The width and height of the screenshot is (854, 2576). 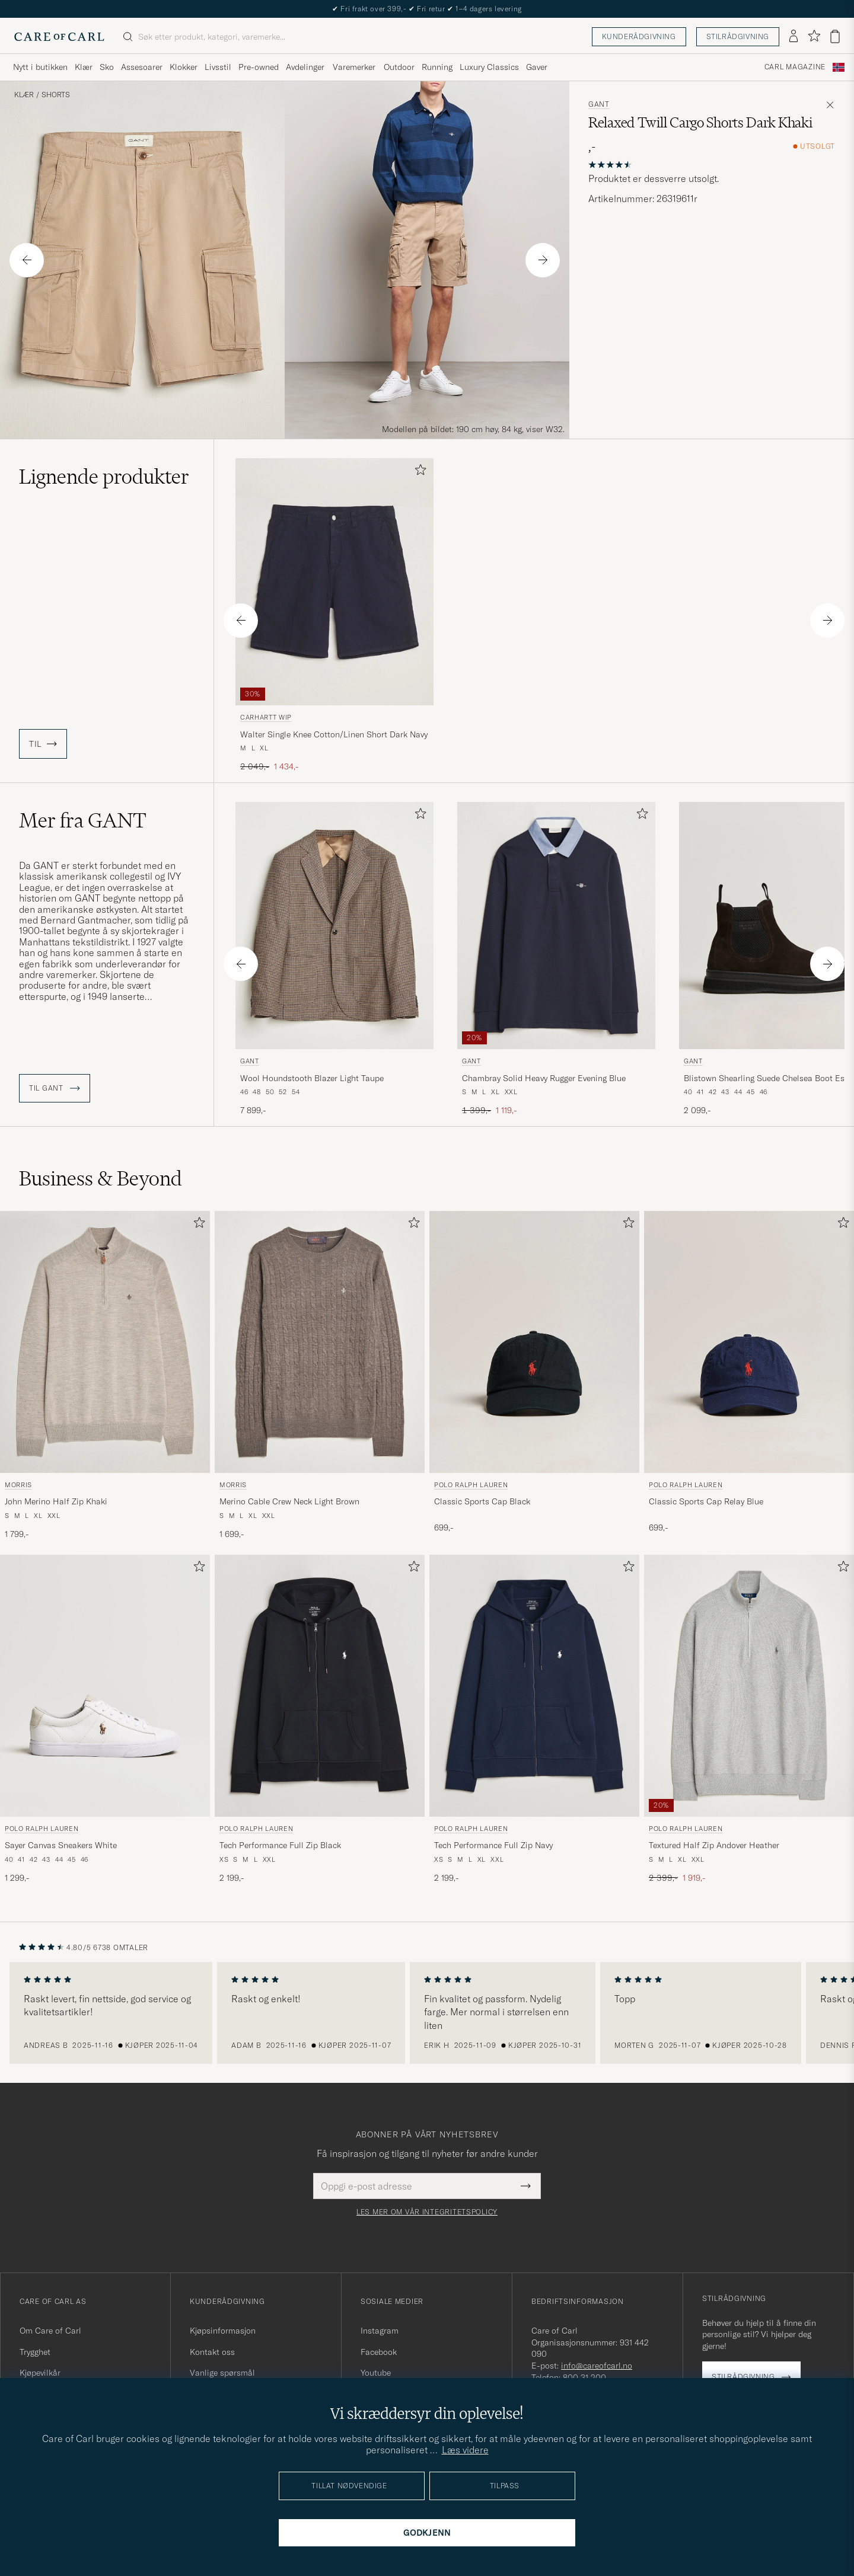 I want to click on Carhartt WIP, so click(x=266, y=717).